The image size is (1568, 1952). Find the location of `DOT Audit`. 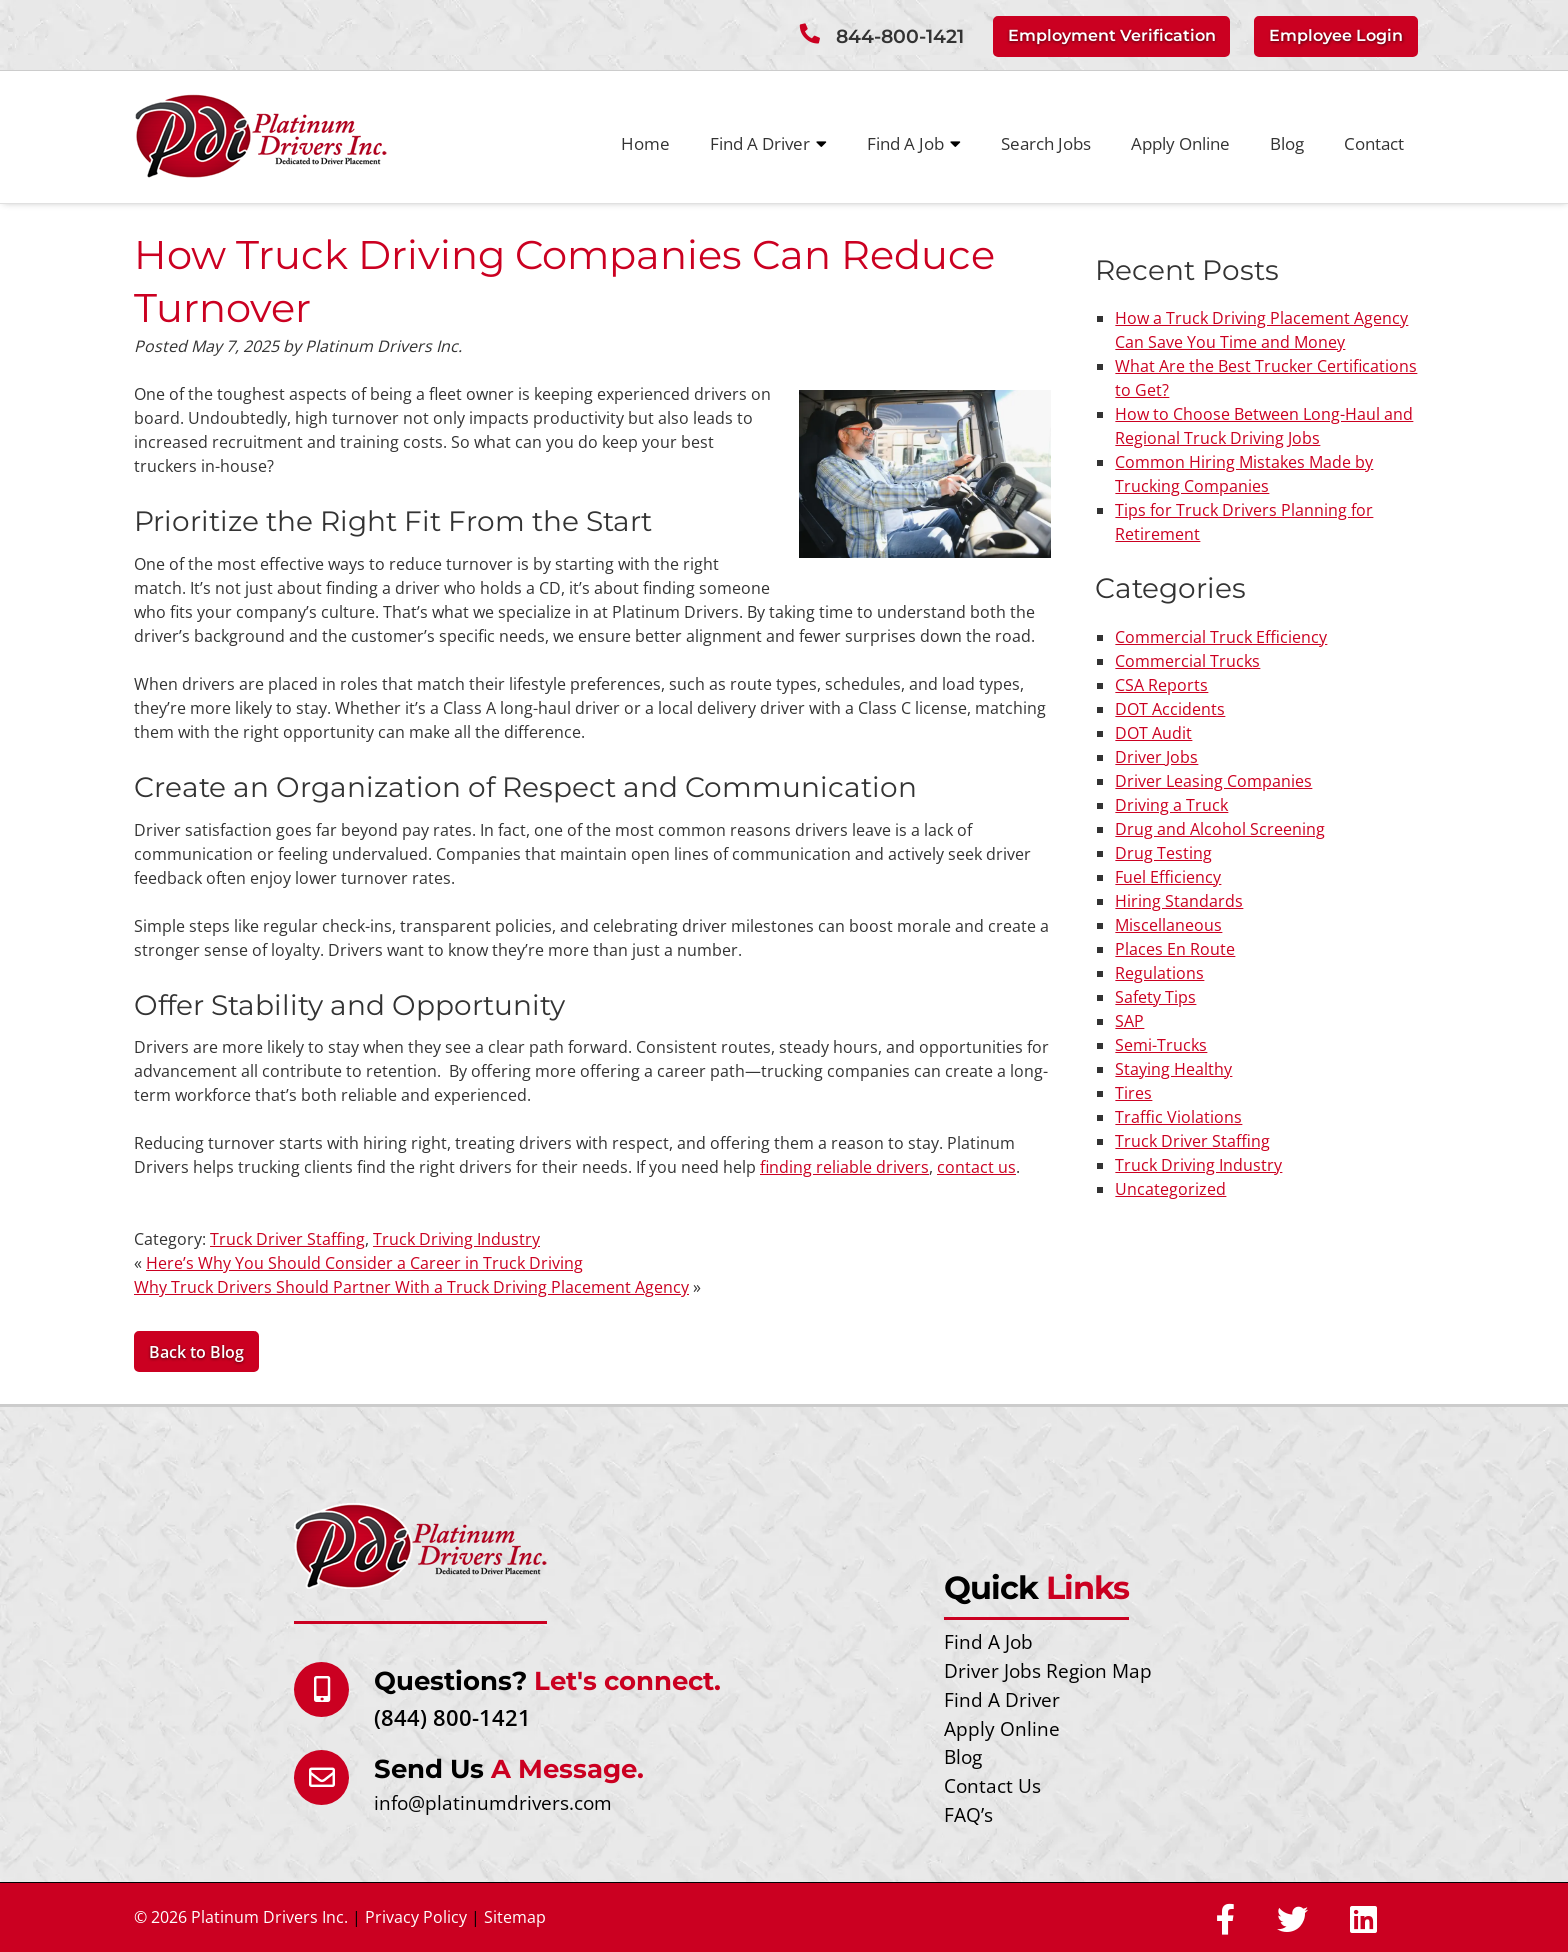

DOT Audit is located at coordinates (1153, 732).